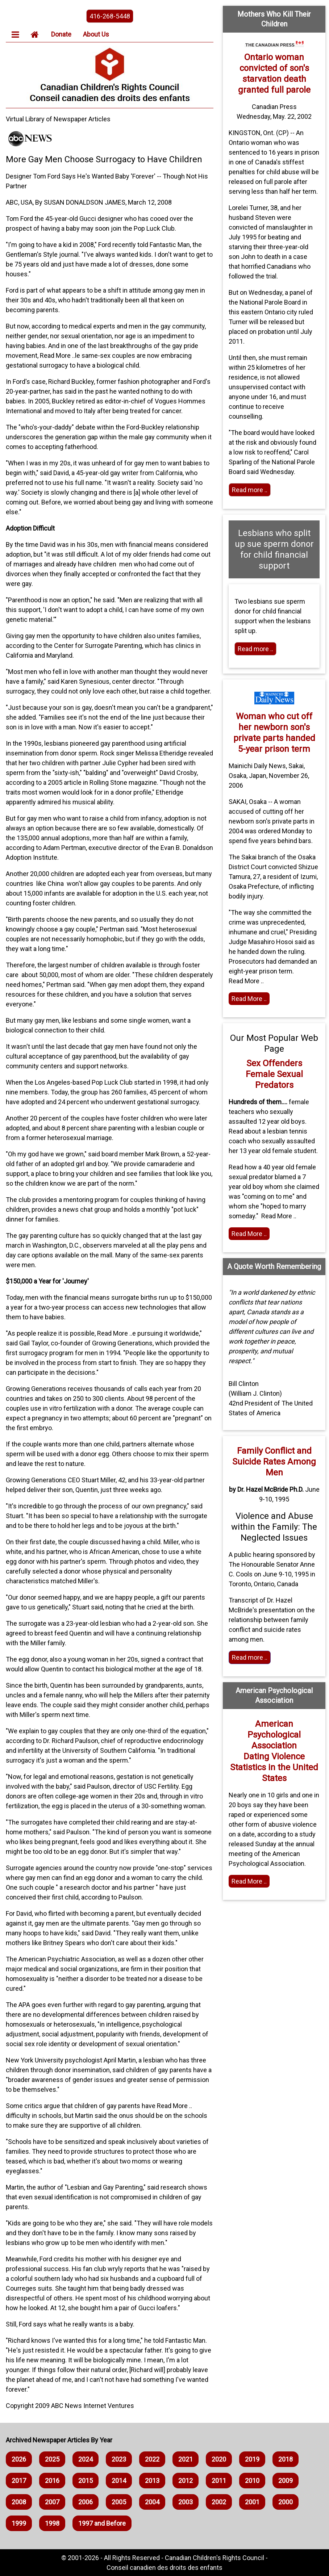 Image resolution: width=329 pixels, height=2576 pixels. Describe the element at coordinates (185, 2502) in the screenshot. I see `2003` at that location.